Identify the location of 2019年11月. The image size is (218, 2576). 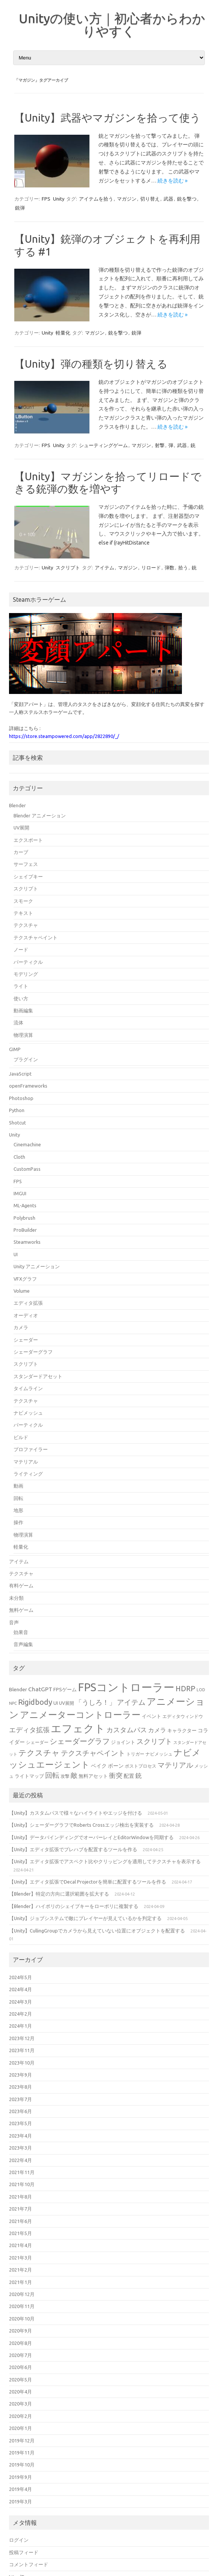
(22, 2452).